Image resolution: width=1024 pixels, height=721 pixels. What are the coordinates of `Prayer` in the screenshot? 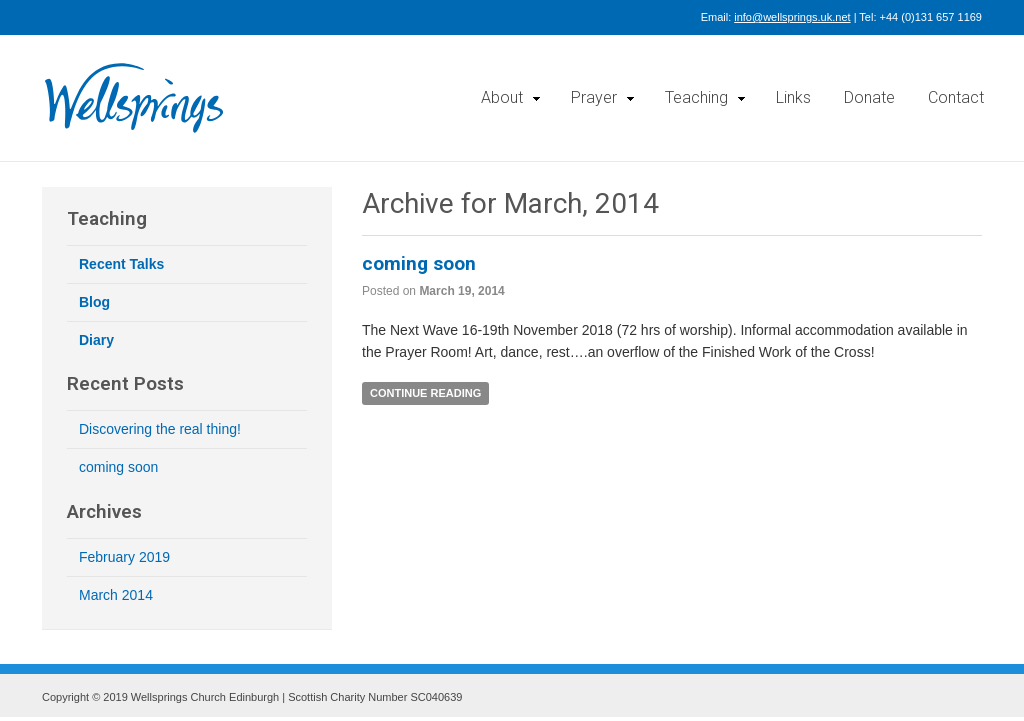 It's located at (594, 98).